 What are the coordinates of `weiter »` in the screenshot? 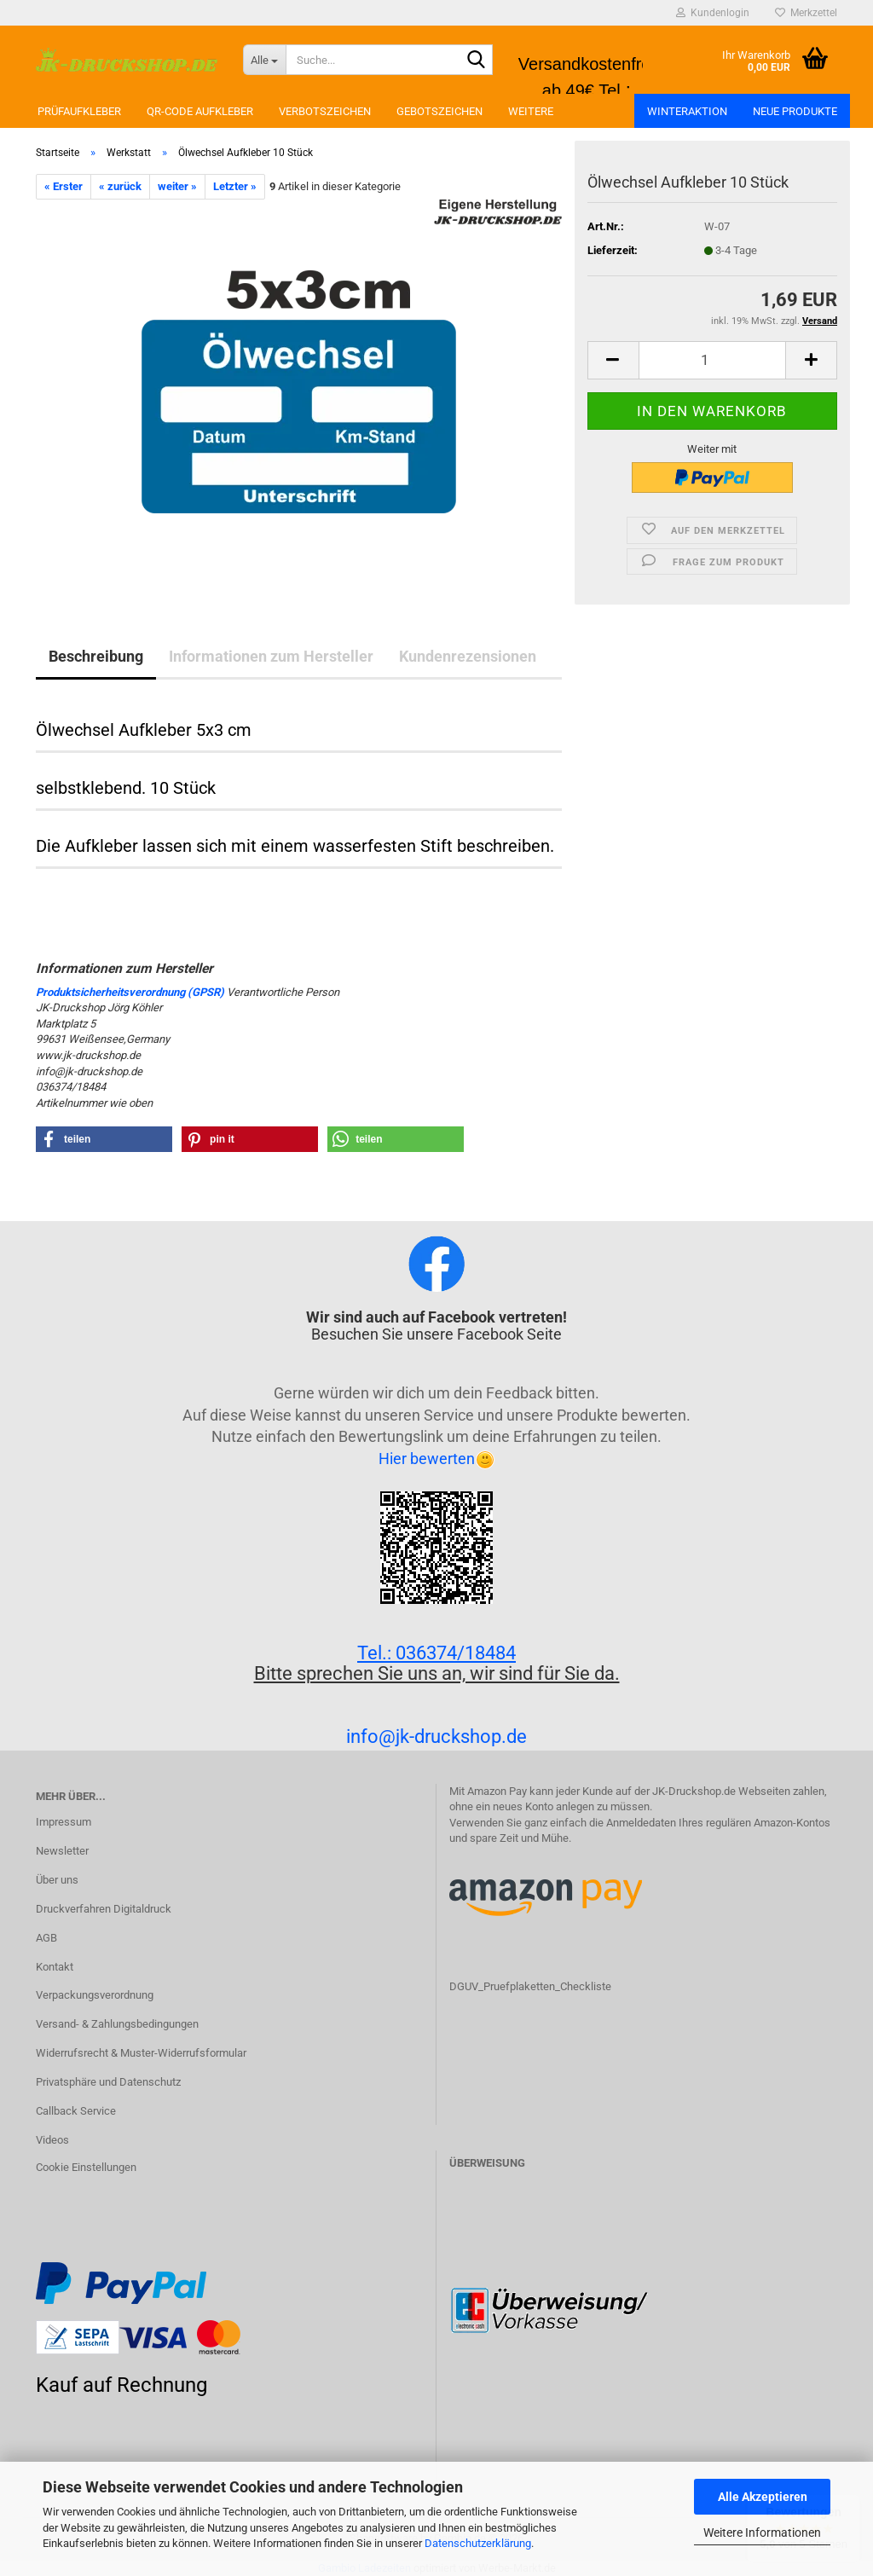 It's located at (177, 186).